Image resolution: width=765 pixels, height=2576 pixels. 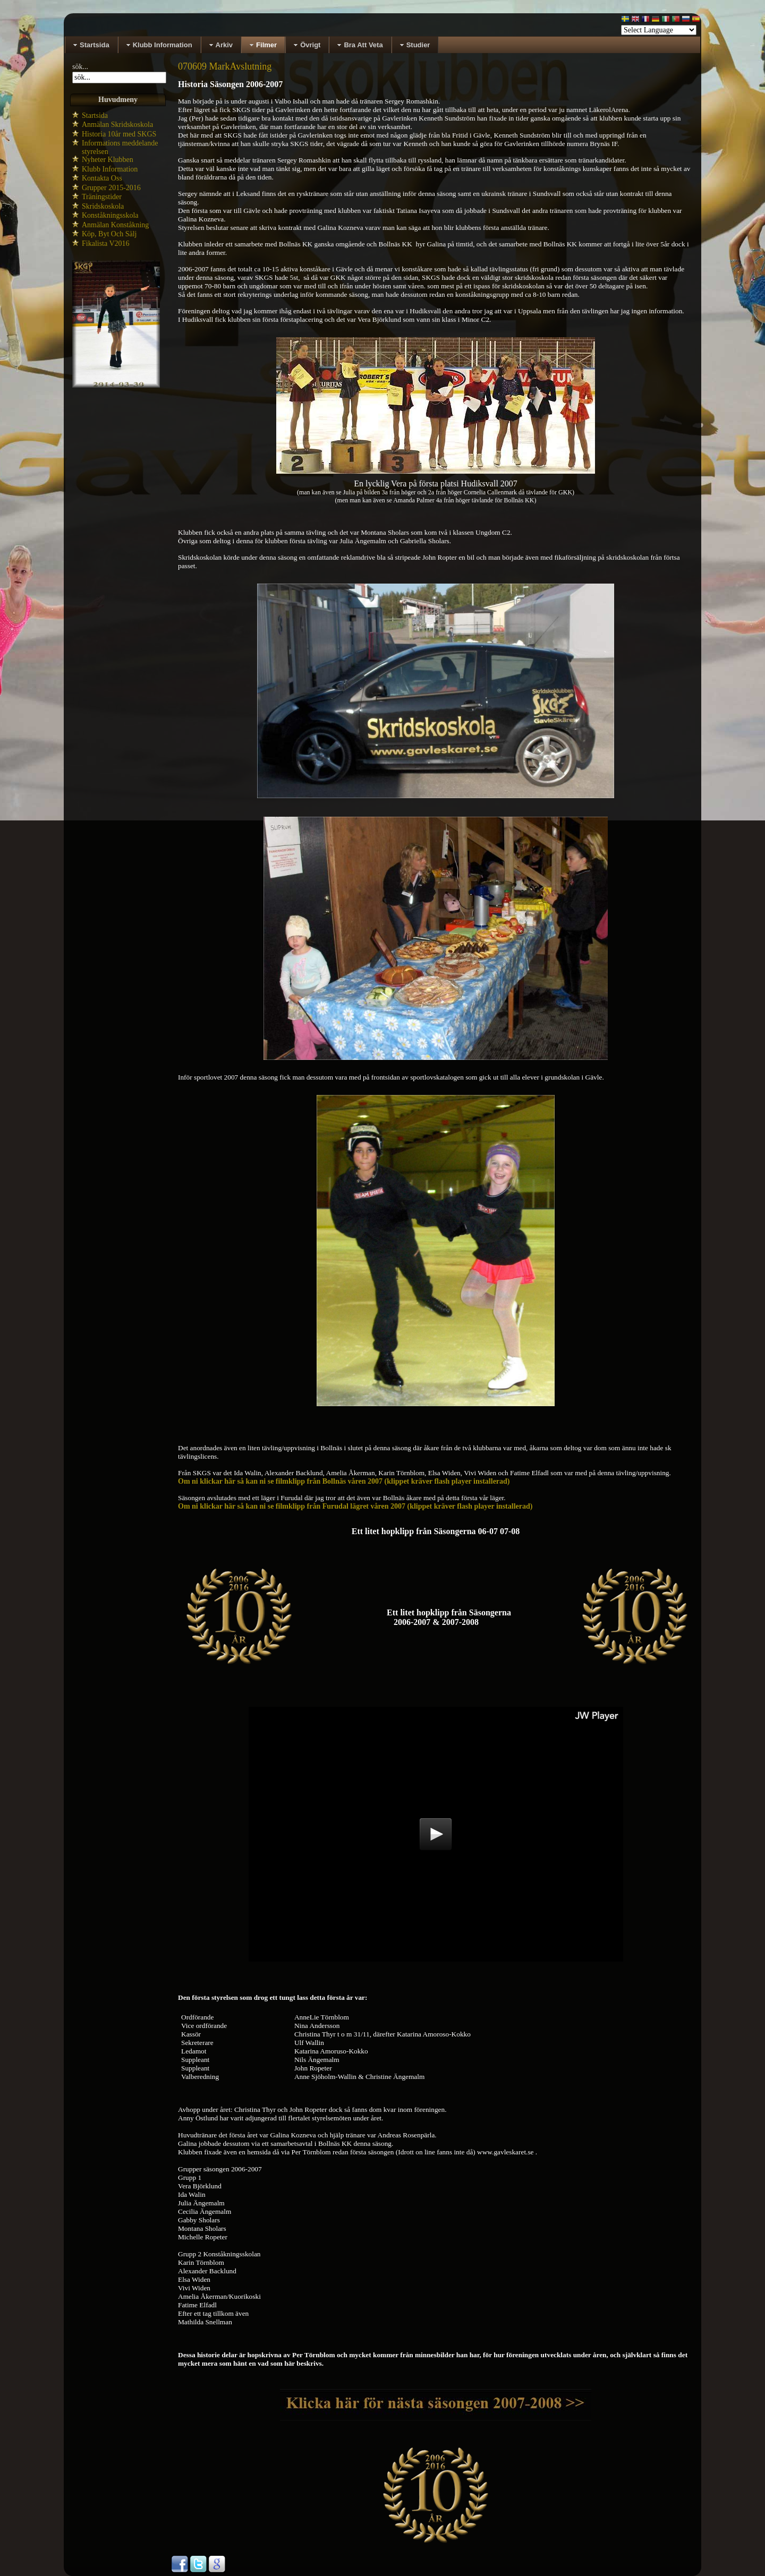 I want to click on Nyheter Klubben, so click(x=107, y=160).